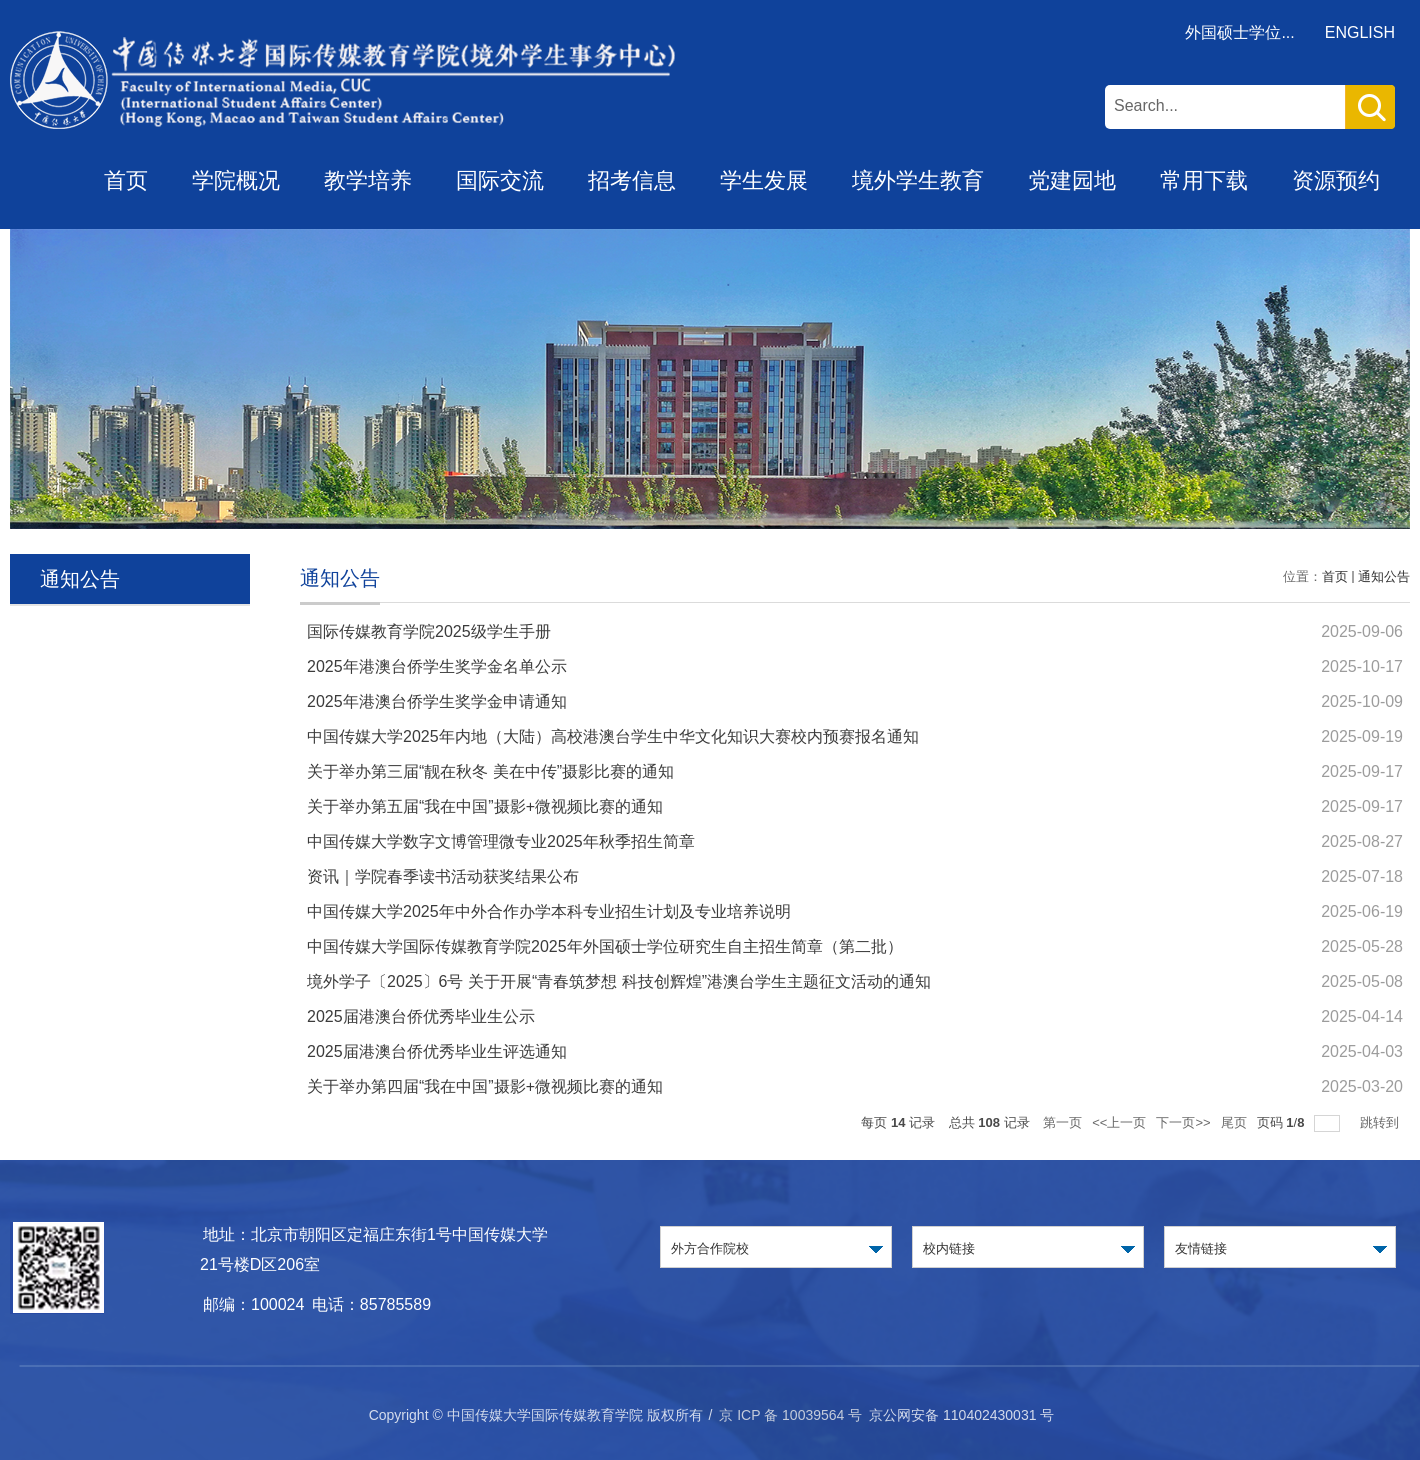 Image resolution: width=1420 pixels, height=1460 pixels. I want to click on 境外学生教育, so click(918, 180).